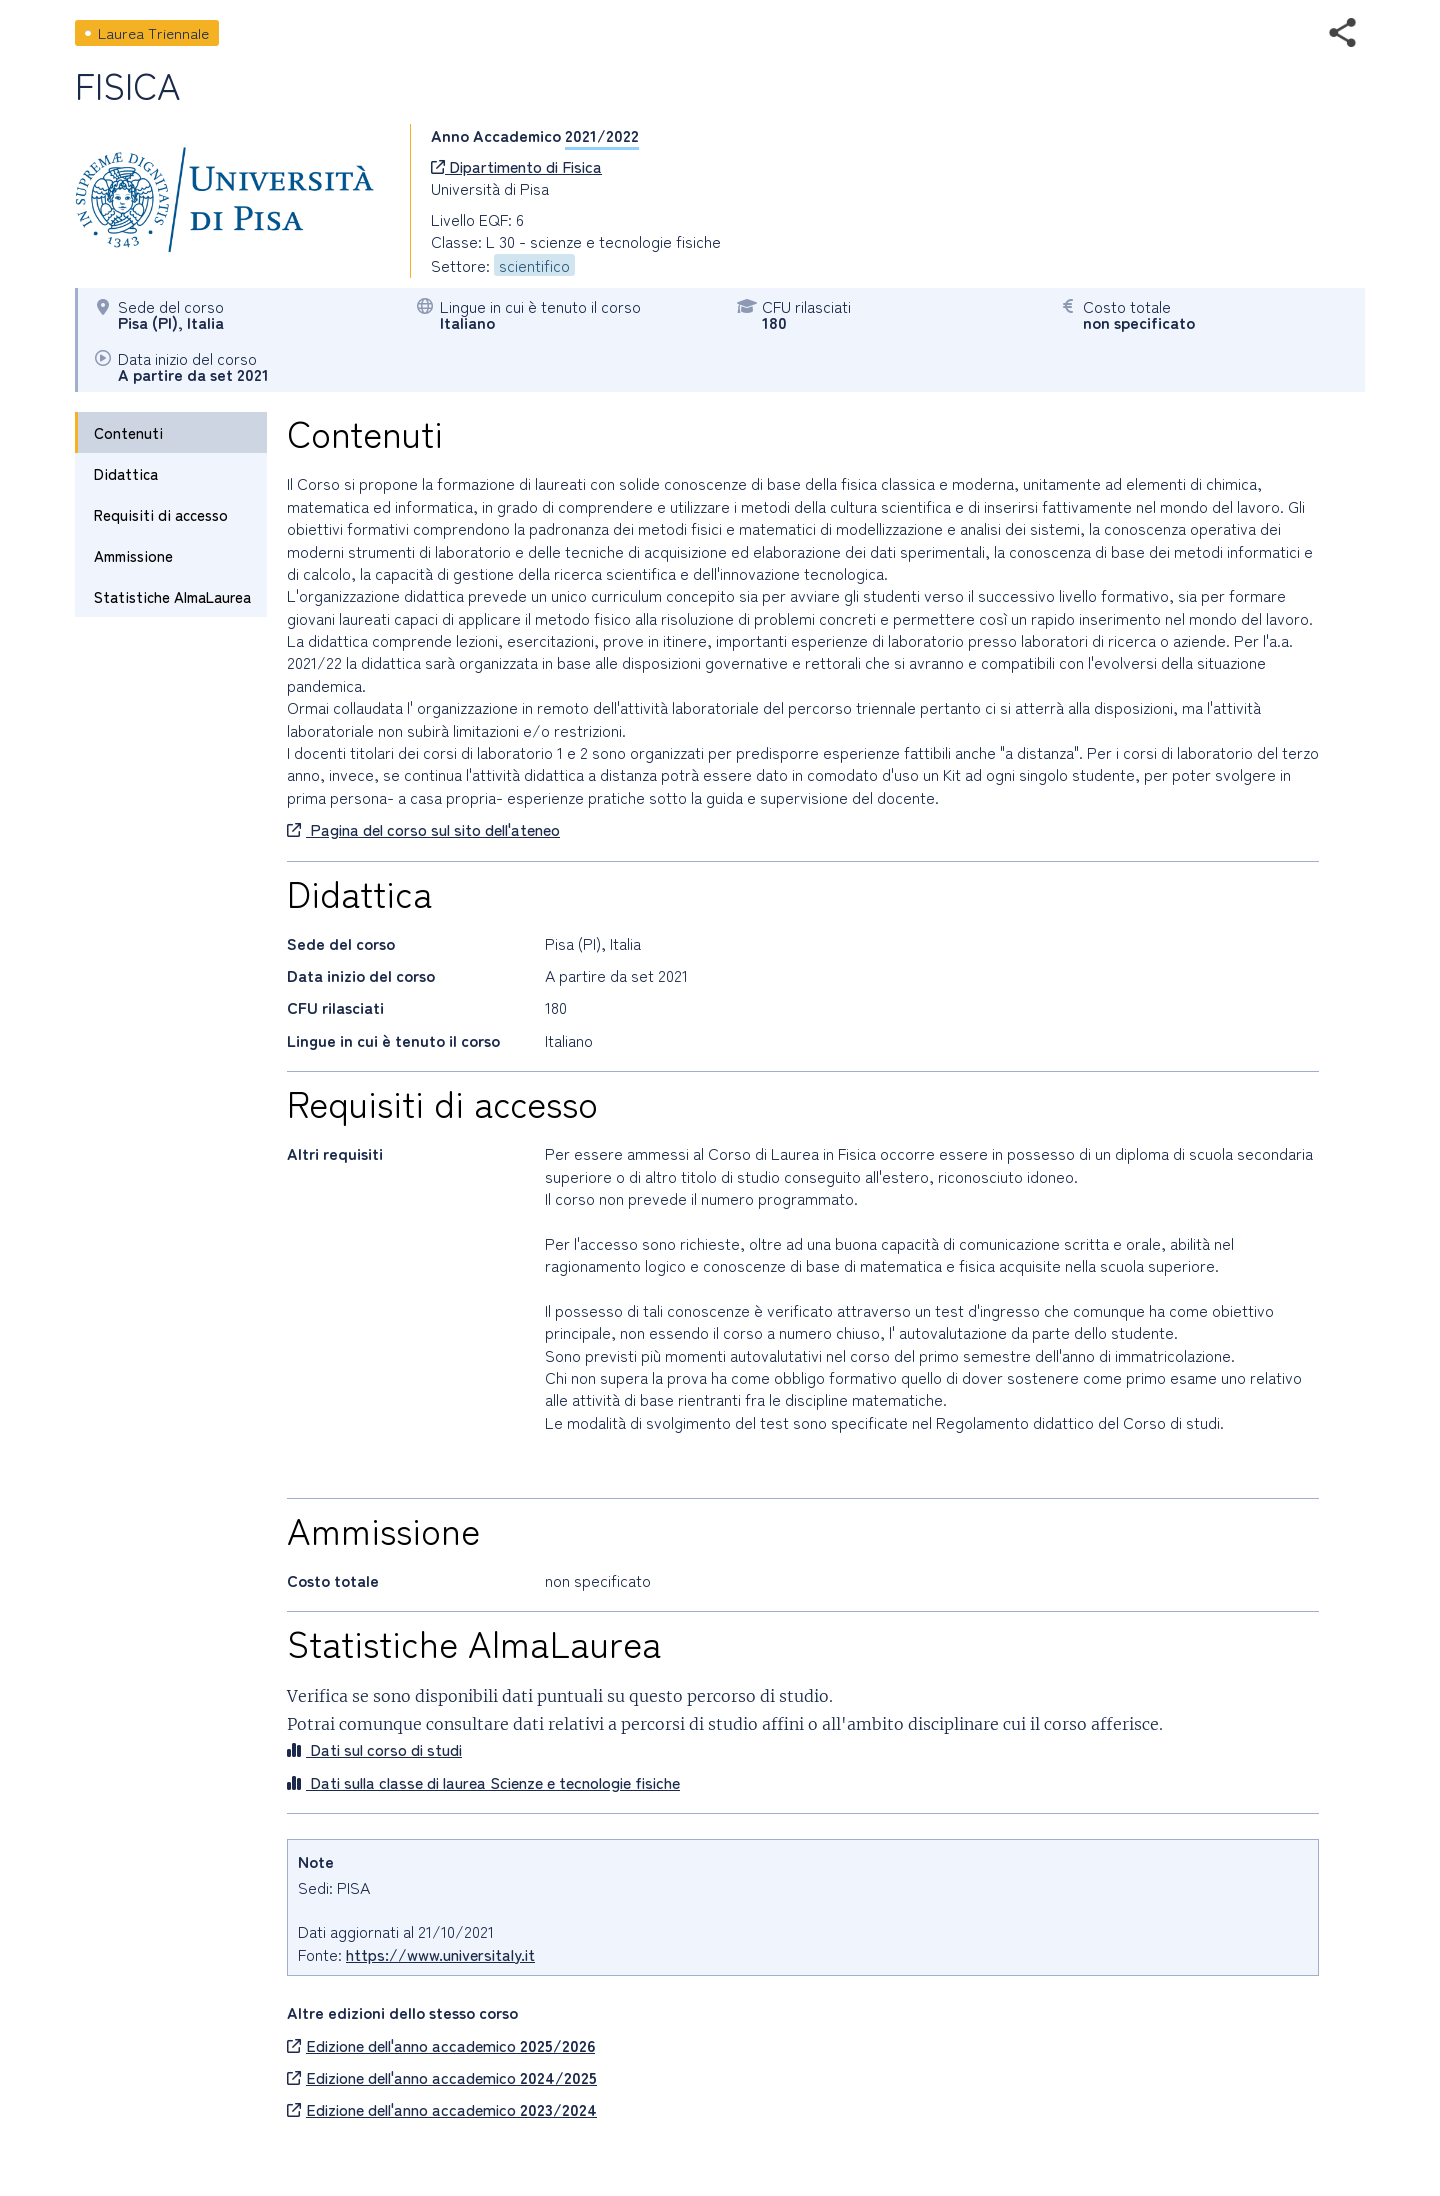 This screenshot has height=2196, width=1440. I want to click on https://www.universitaly.it, so click(440, 1954).